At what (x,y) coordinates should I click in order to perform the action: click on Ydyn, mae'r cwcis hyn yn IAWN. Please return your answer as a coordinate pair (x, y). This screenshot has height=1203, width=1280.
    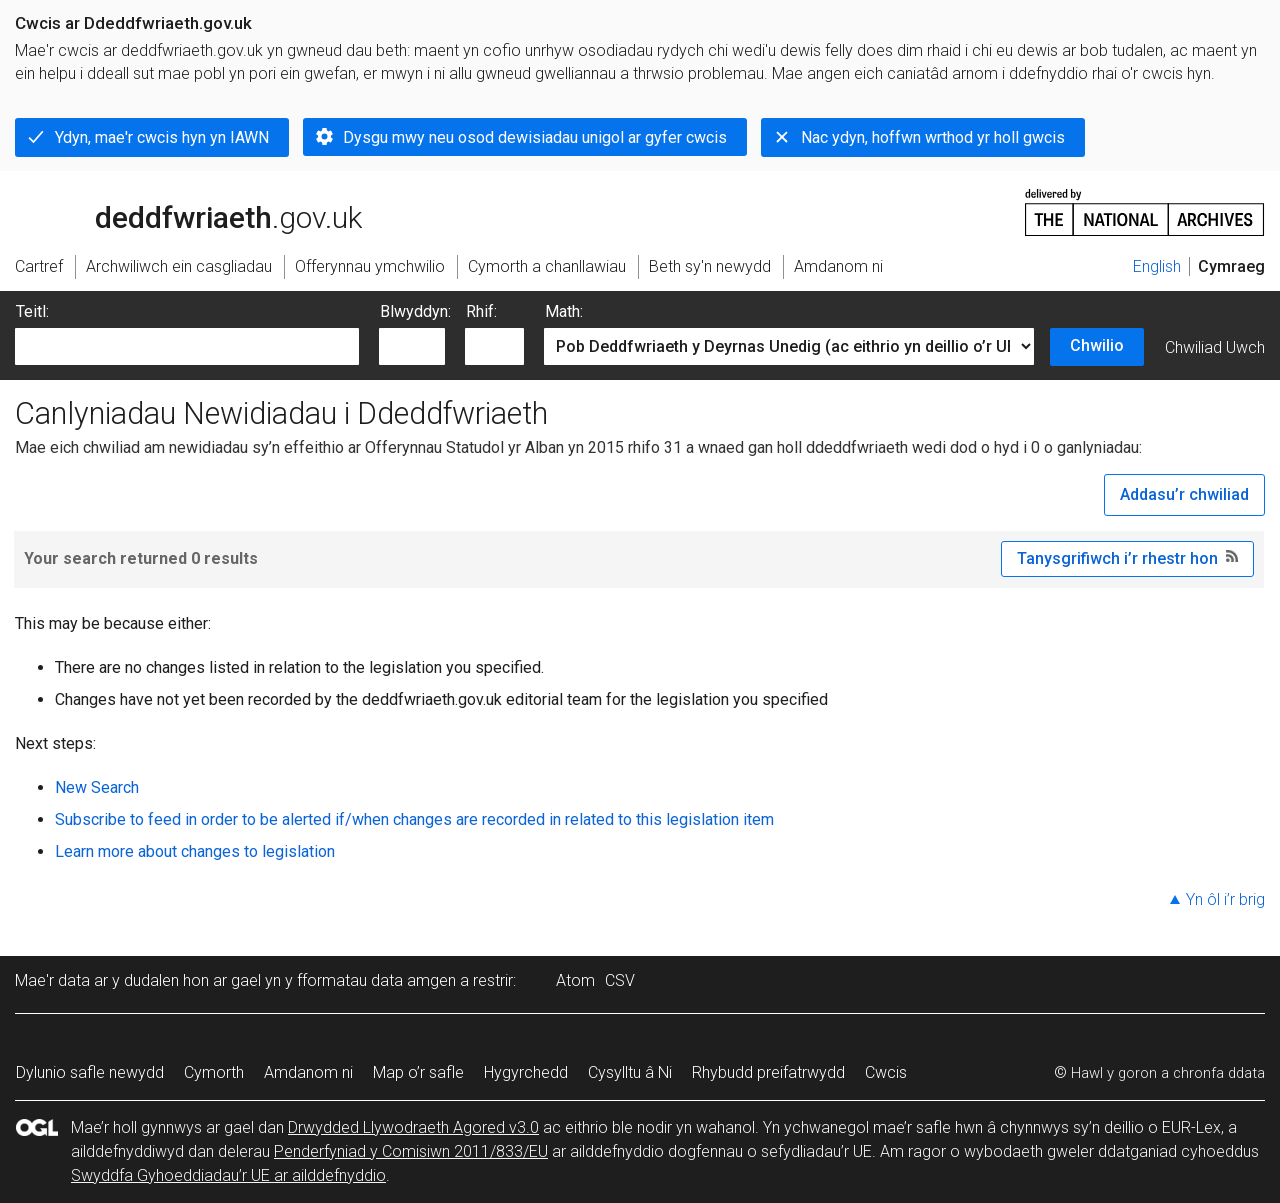
    Looking at the image, I should click on (162, 137).